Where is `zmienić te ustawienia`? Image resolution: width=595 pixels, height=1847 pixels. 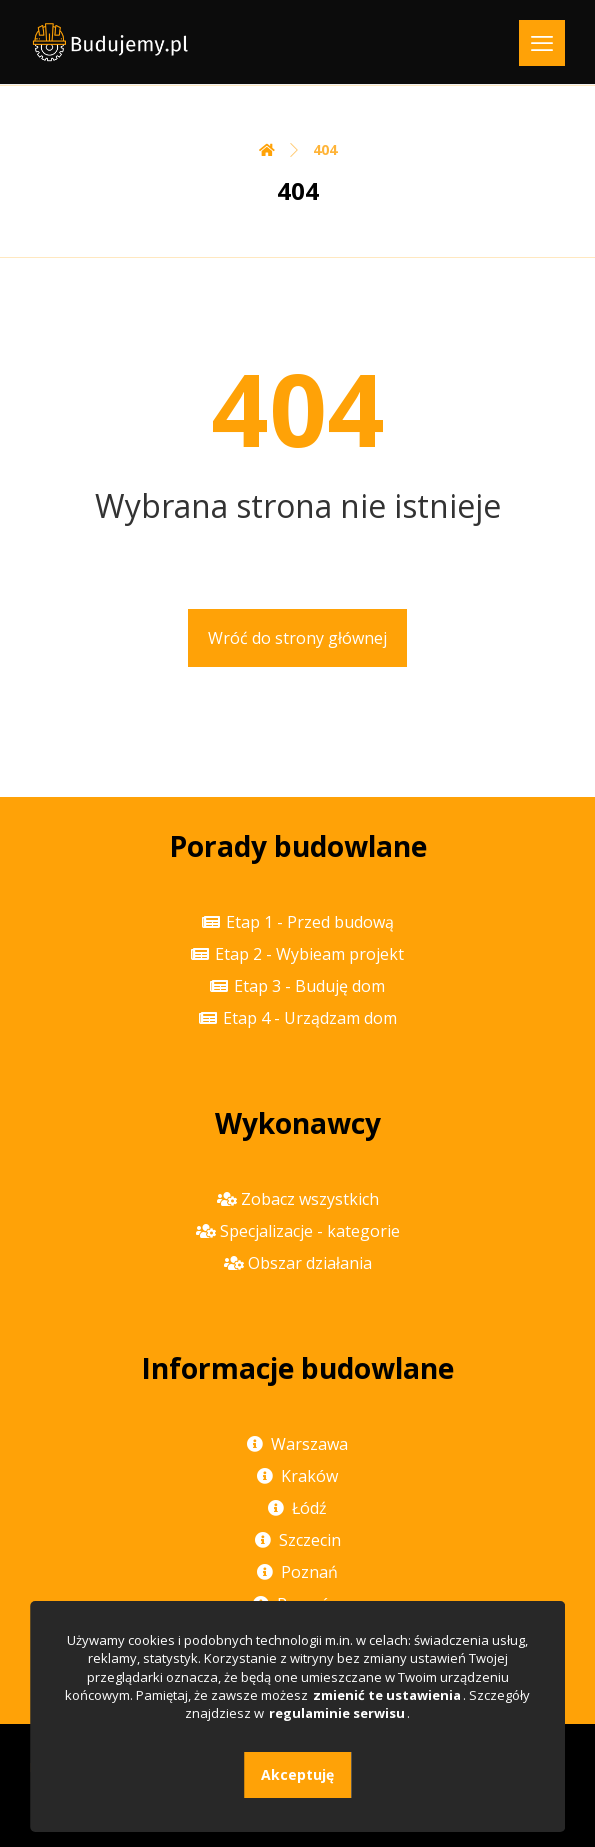
zmienić te ustawienia is located at coordinates (387, 1695).